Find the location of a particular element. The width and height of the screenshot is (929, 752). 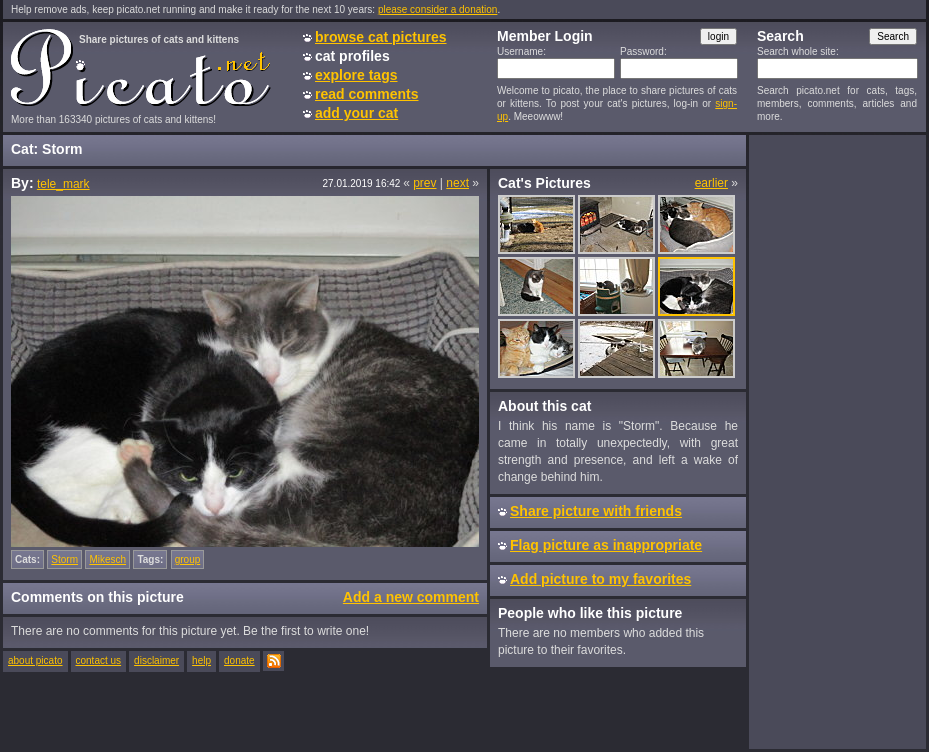

[Advertisement] is located at coordinates (837, 441).